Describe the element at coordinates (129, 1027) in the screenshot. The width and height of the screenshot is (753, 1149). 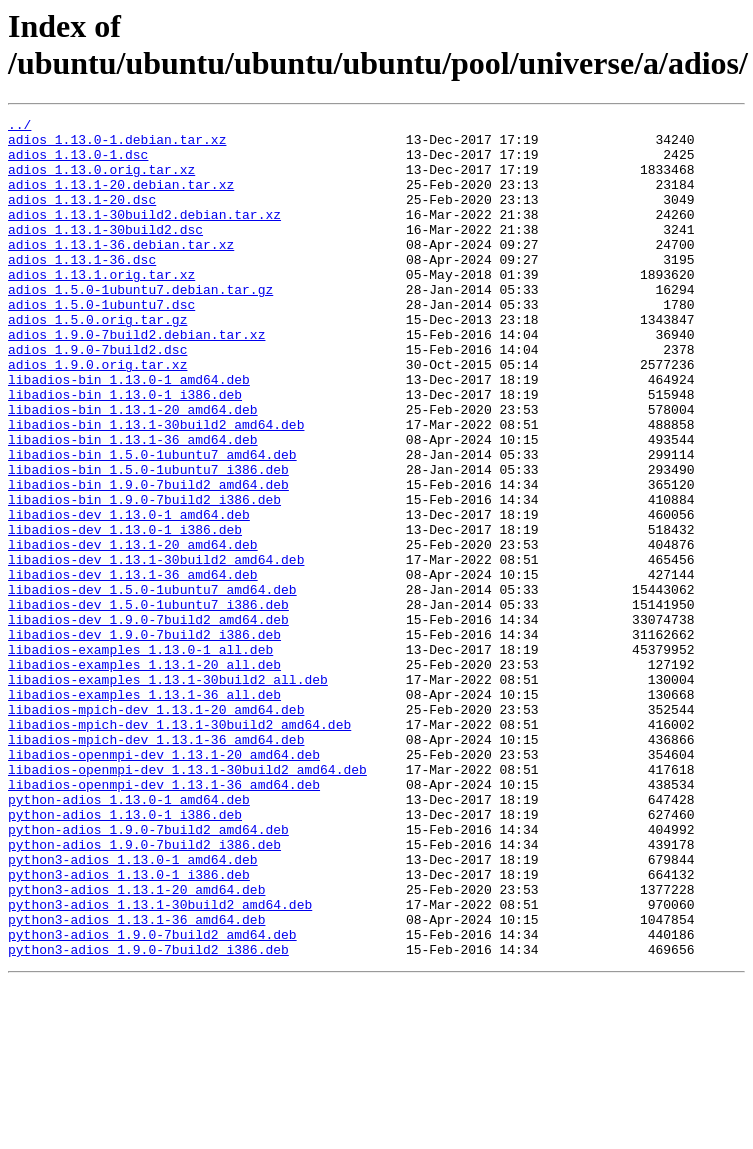
I see `python3-adios_1.13.0-1_i386.deb` at that location.